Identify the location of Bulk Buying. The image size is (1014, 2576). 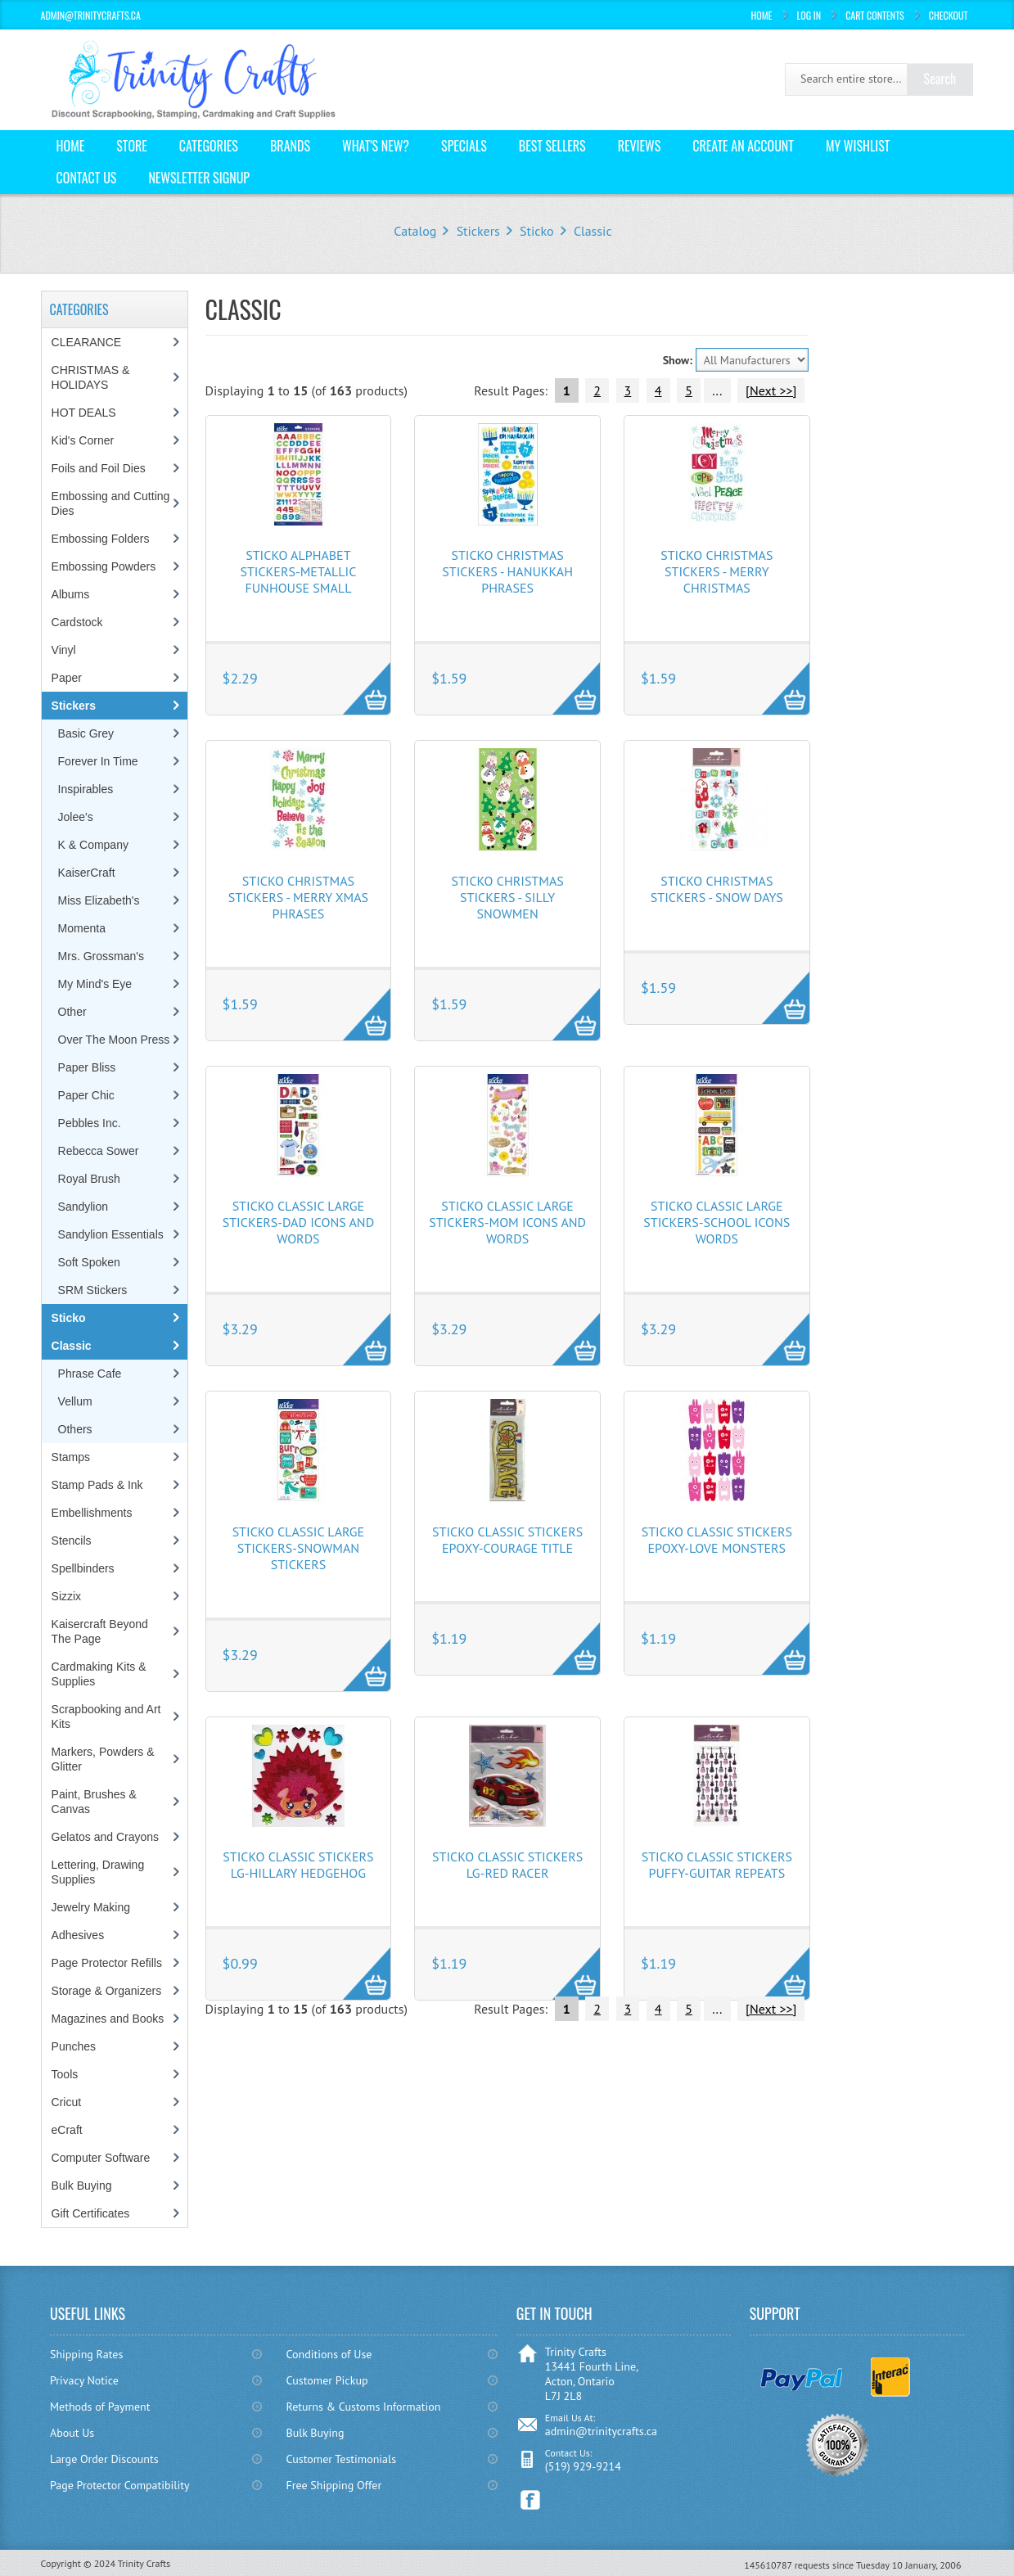
(82, 2185).